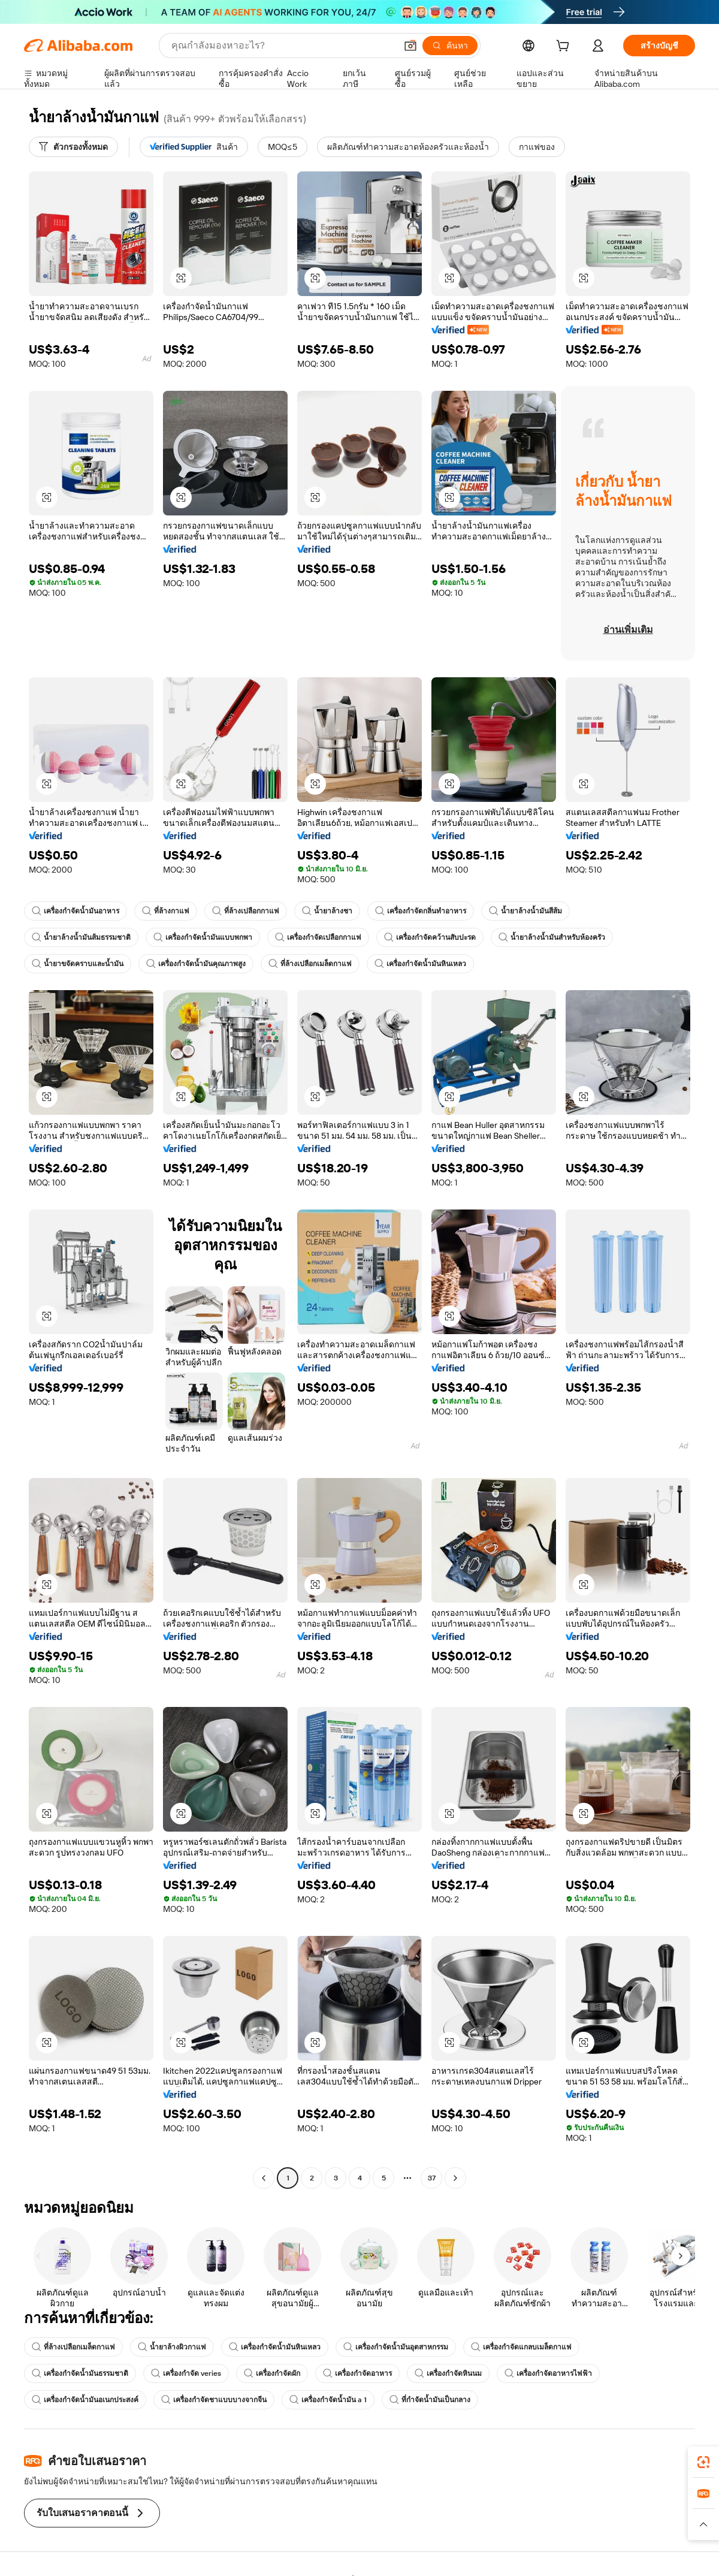  What do you see at coordinates (172, 2347) in the screenshot?
I see `น้ำยาล้างผิวกาแฟ` at bounding box center [172, 2347].